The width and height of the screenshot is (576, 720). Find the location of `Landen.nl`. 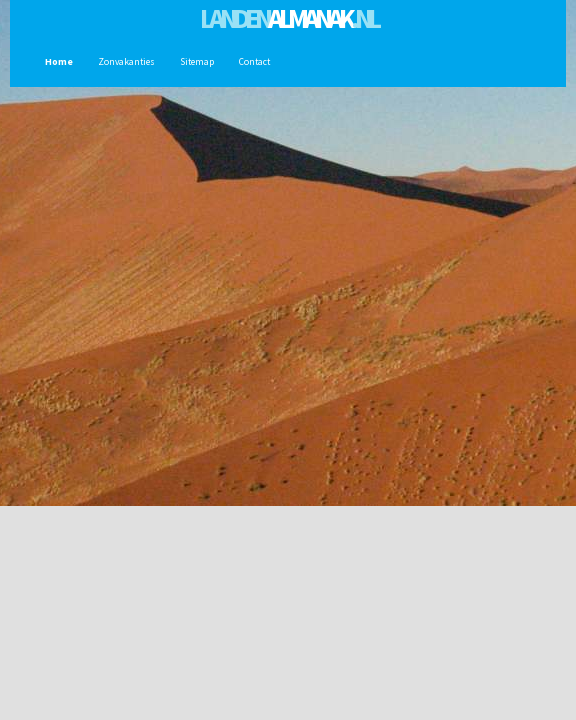

Landen.nl is located at coordinates (288, 18).